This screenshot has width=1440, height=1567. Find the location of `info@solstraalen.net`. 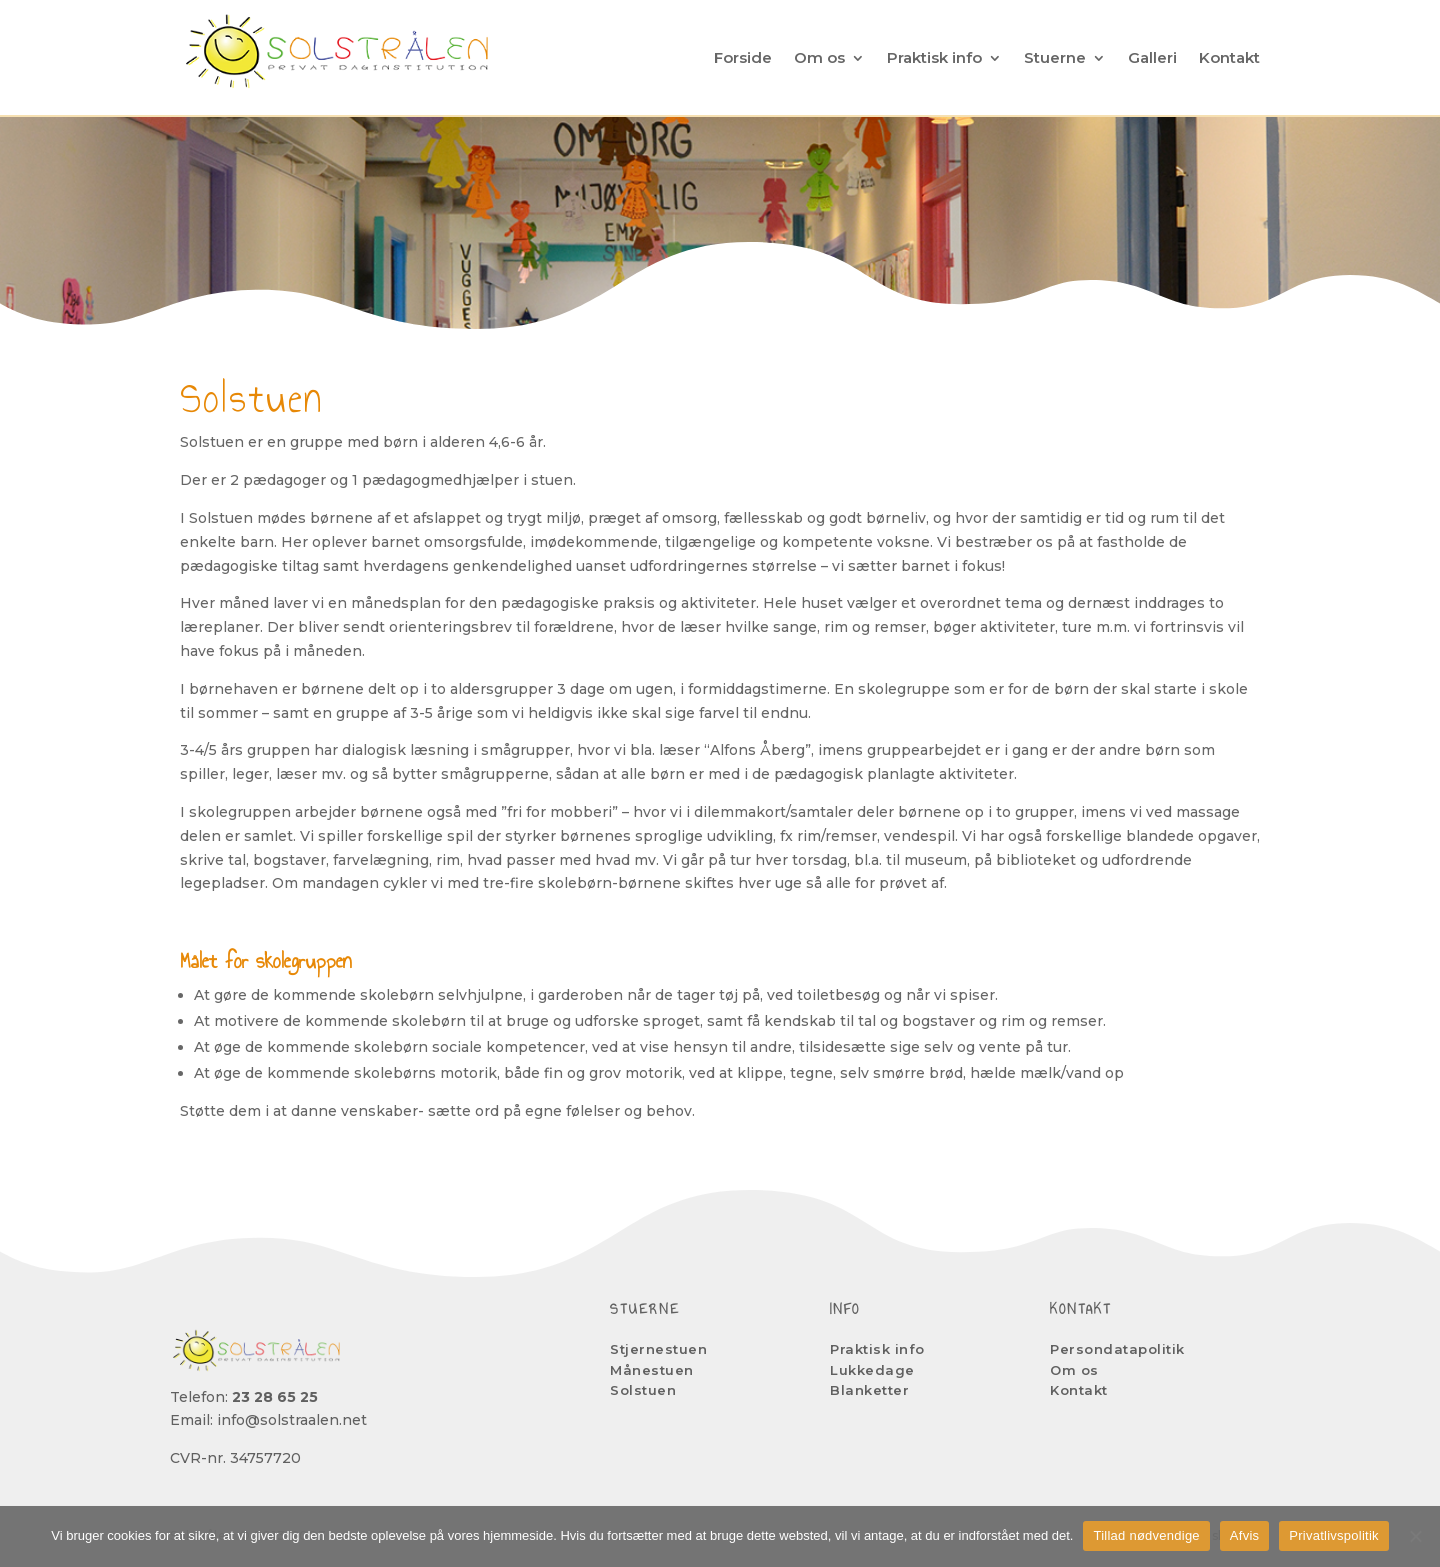

info@solstraalen.net is located at coordinates (292, 1420).